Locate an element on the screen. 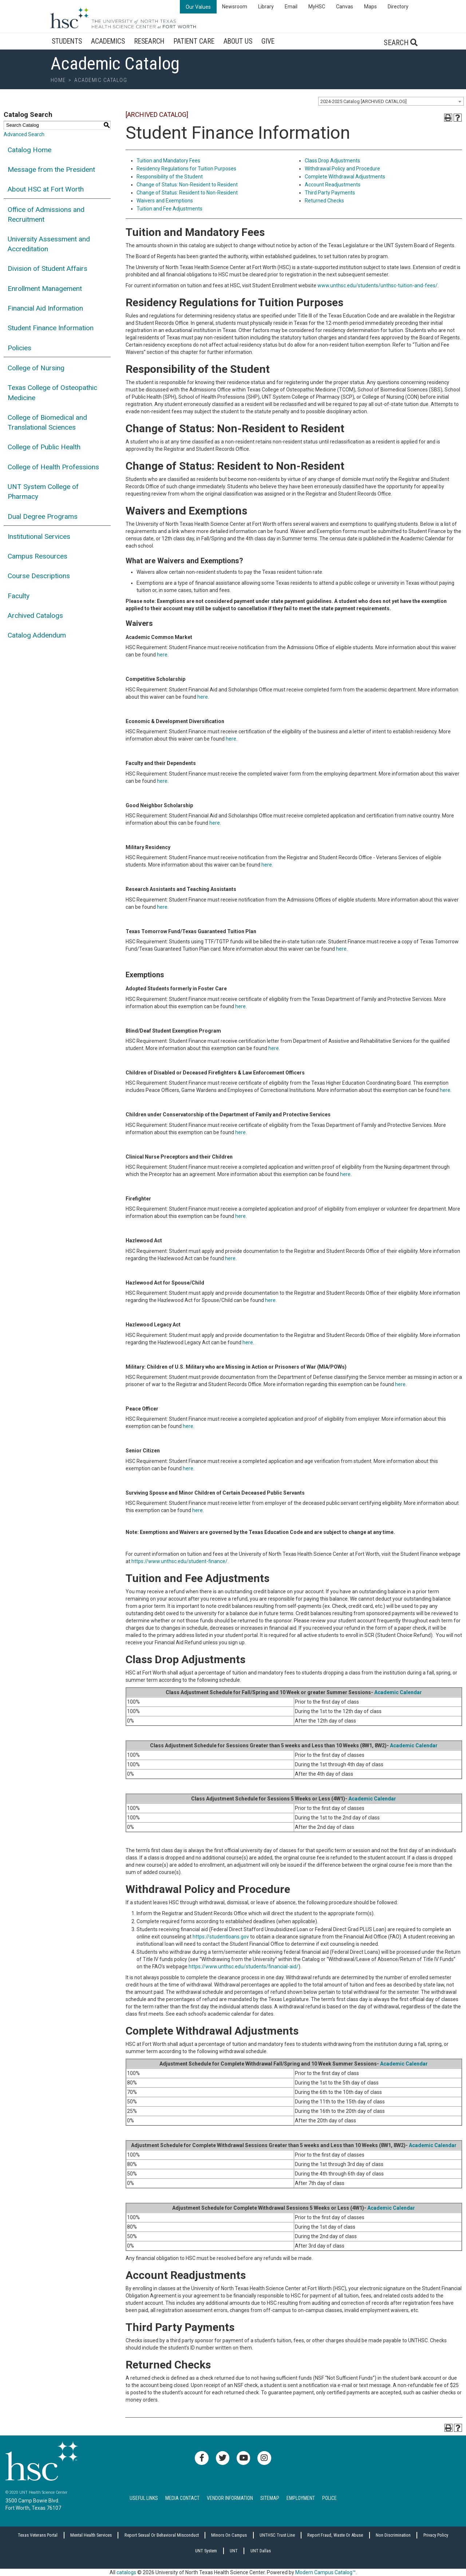  Minors on Campus is located at coordinates (229, 2535).